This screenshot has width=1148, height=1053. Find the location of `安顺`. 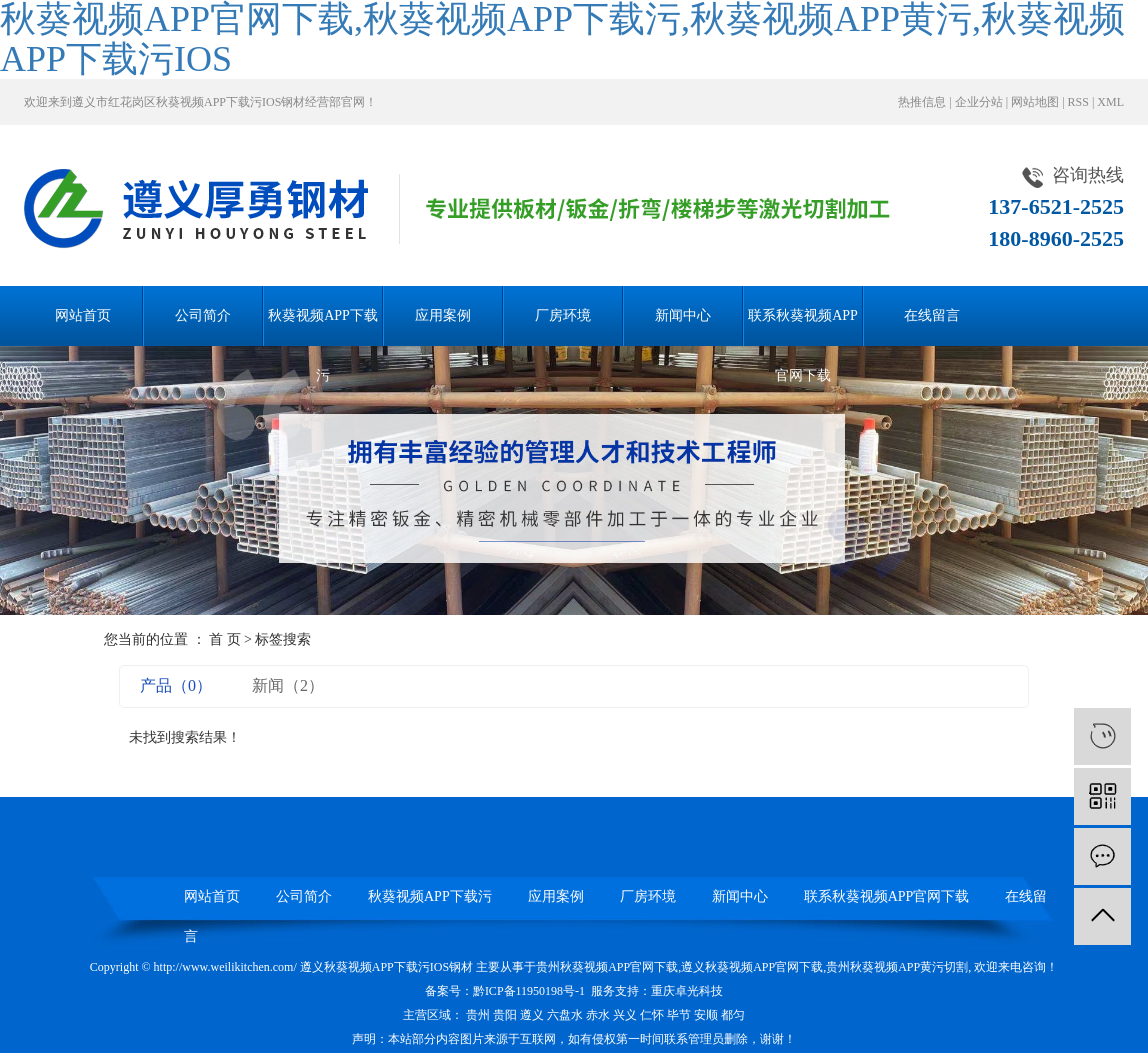

安顺 is located at coordinates (706, 1015).